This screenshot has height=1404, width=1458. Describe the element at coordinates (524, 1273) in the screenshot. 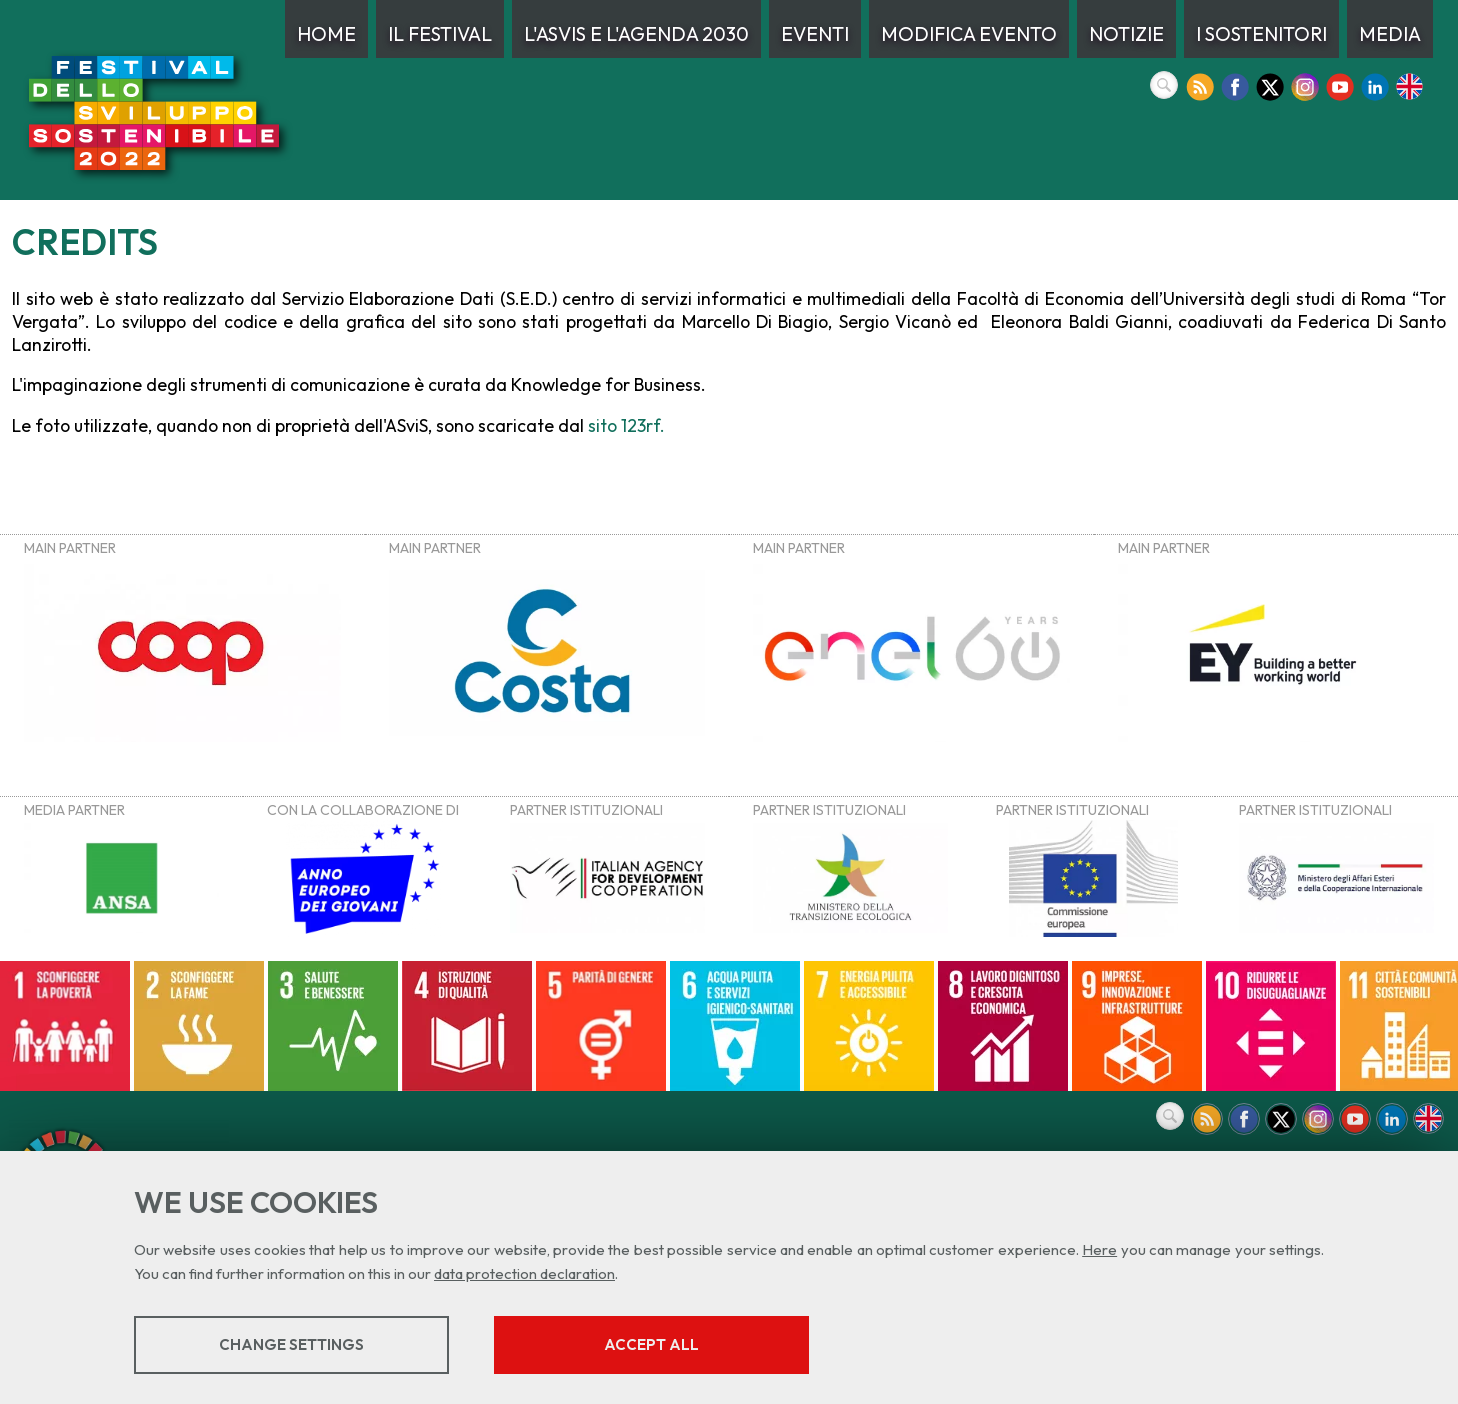

I see `data protection declaration` at that location.